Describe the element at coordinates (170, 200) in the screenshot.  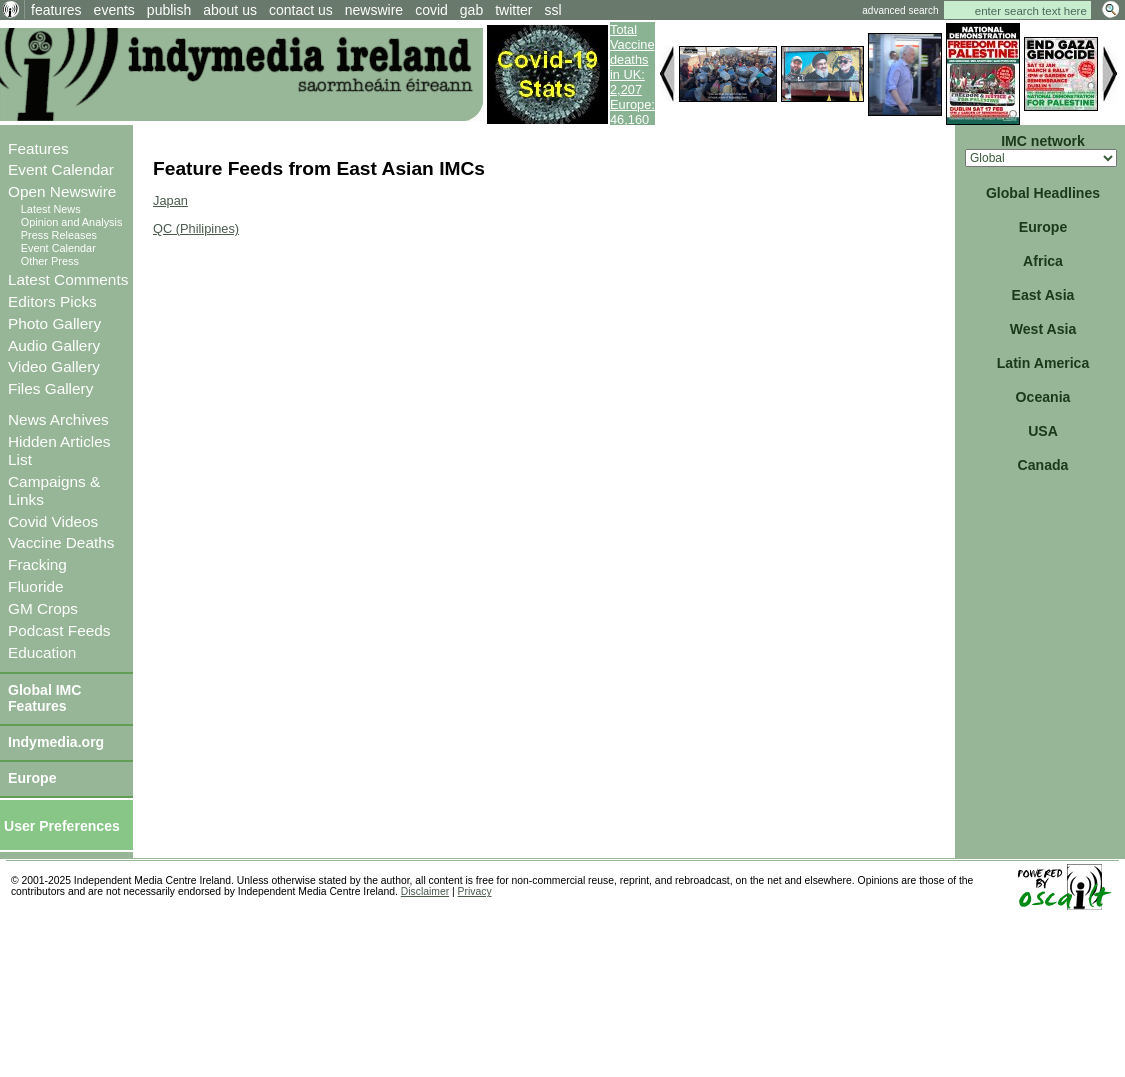
I see `Japan` at that location.